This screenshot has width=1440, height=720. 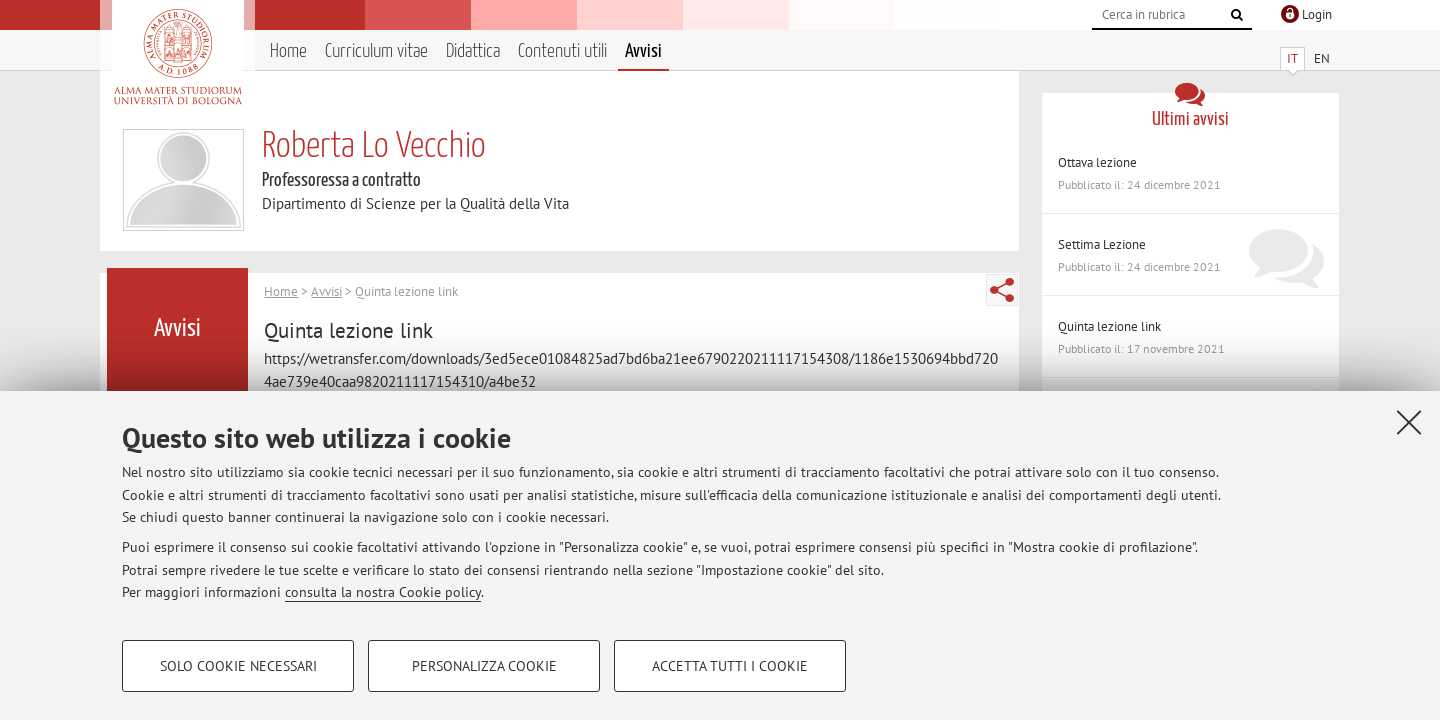 I want to click on consulta la nostra Cookie policy, so click(x=383, y=592).